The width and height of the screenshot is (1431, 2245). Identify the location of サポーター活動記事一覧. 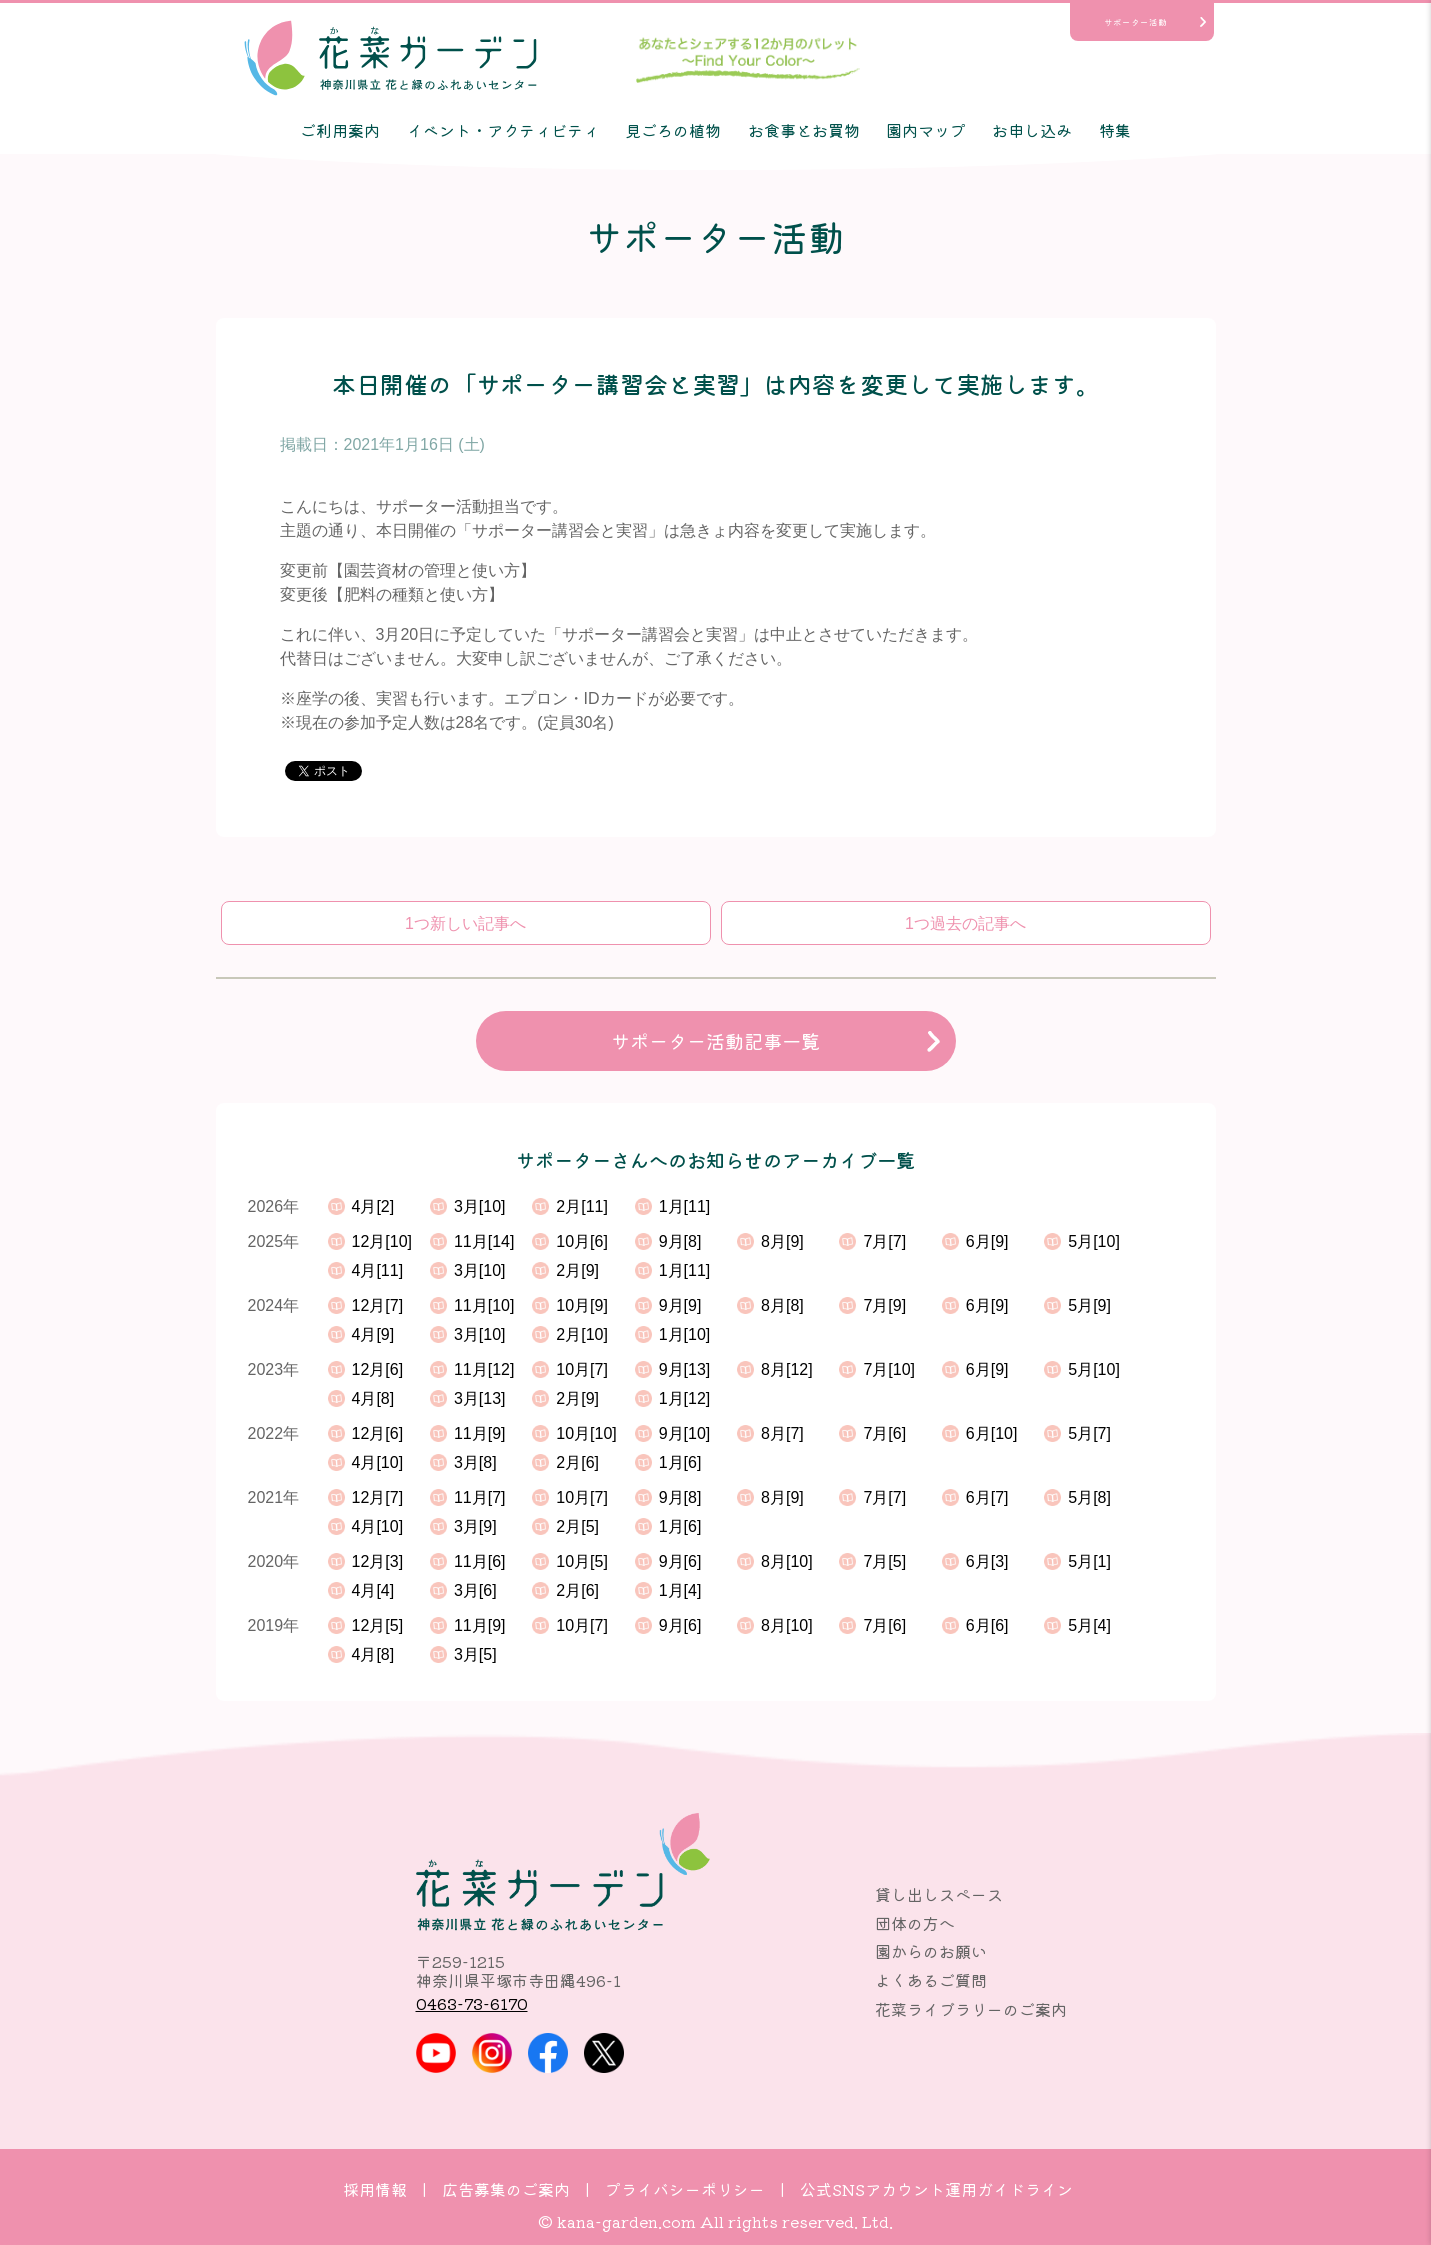
(715, 1041).